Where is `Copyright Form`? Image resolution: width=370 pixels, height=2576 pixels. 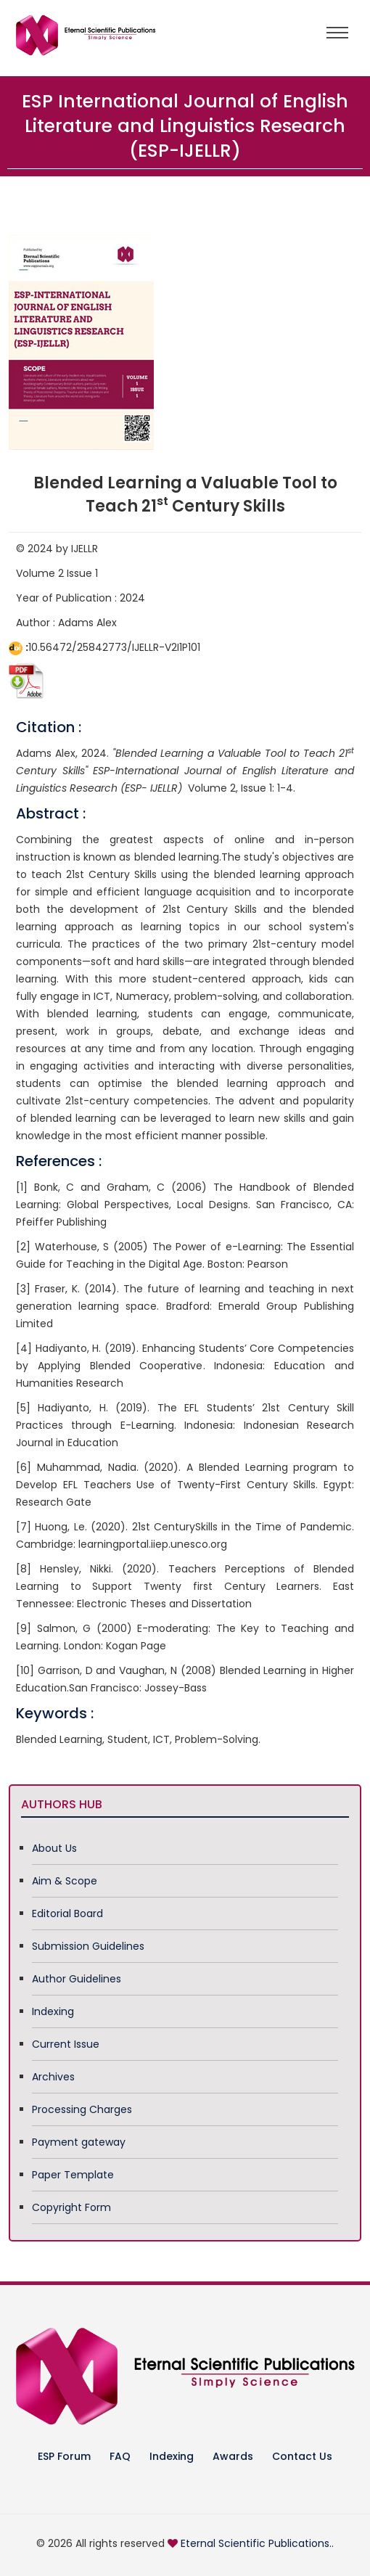
Copyright Form is located at coordinates (71, 2207).